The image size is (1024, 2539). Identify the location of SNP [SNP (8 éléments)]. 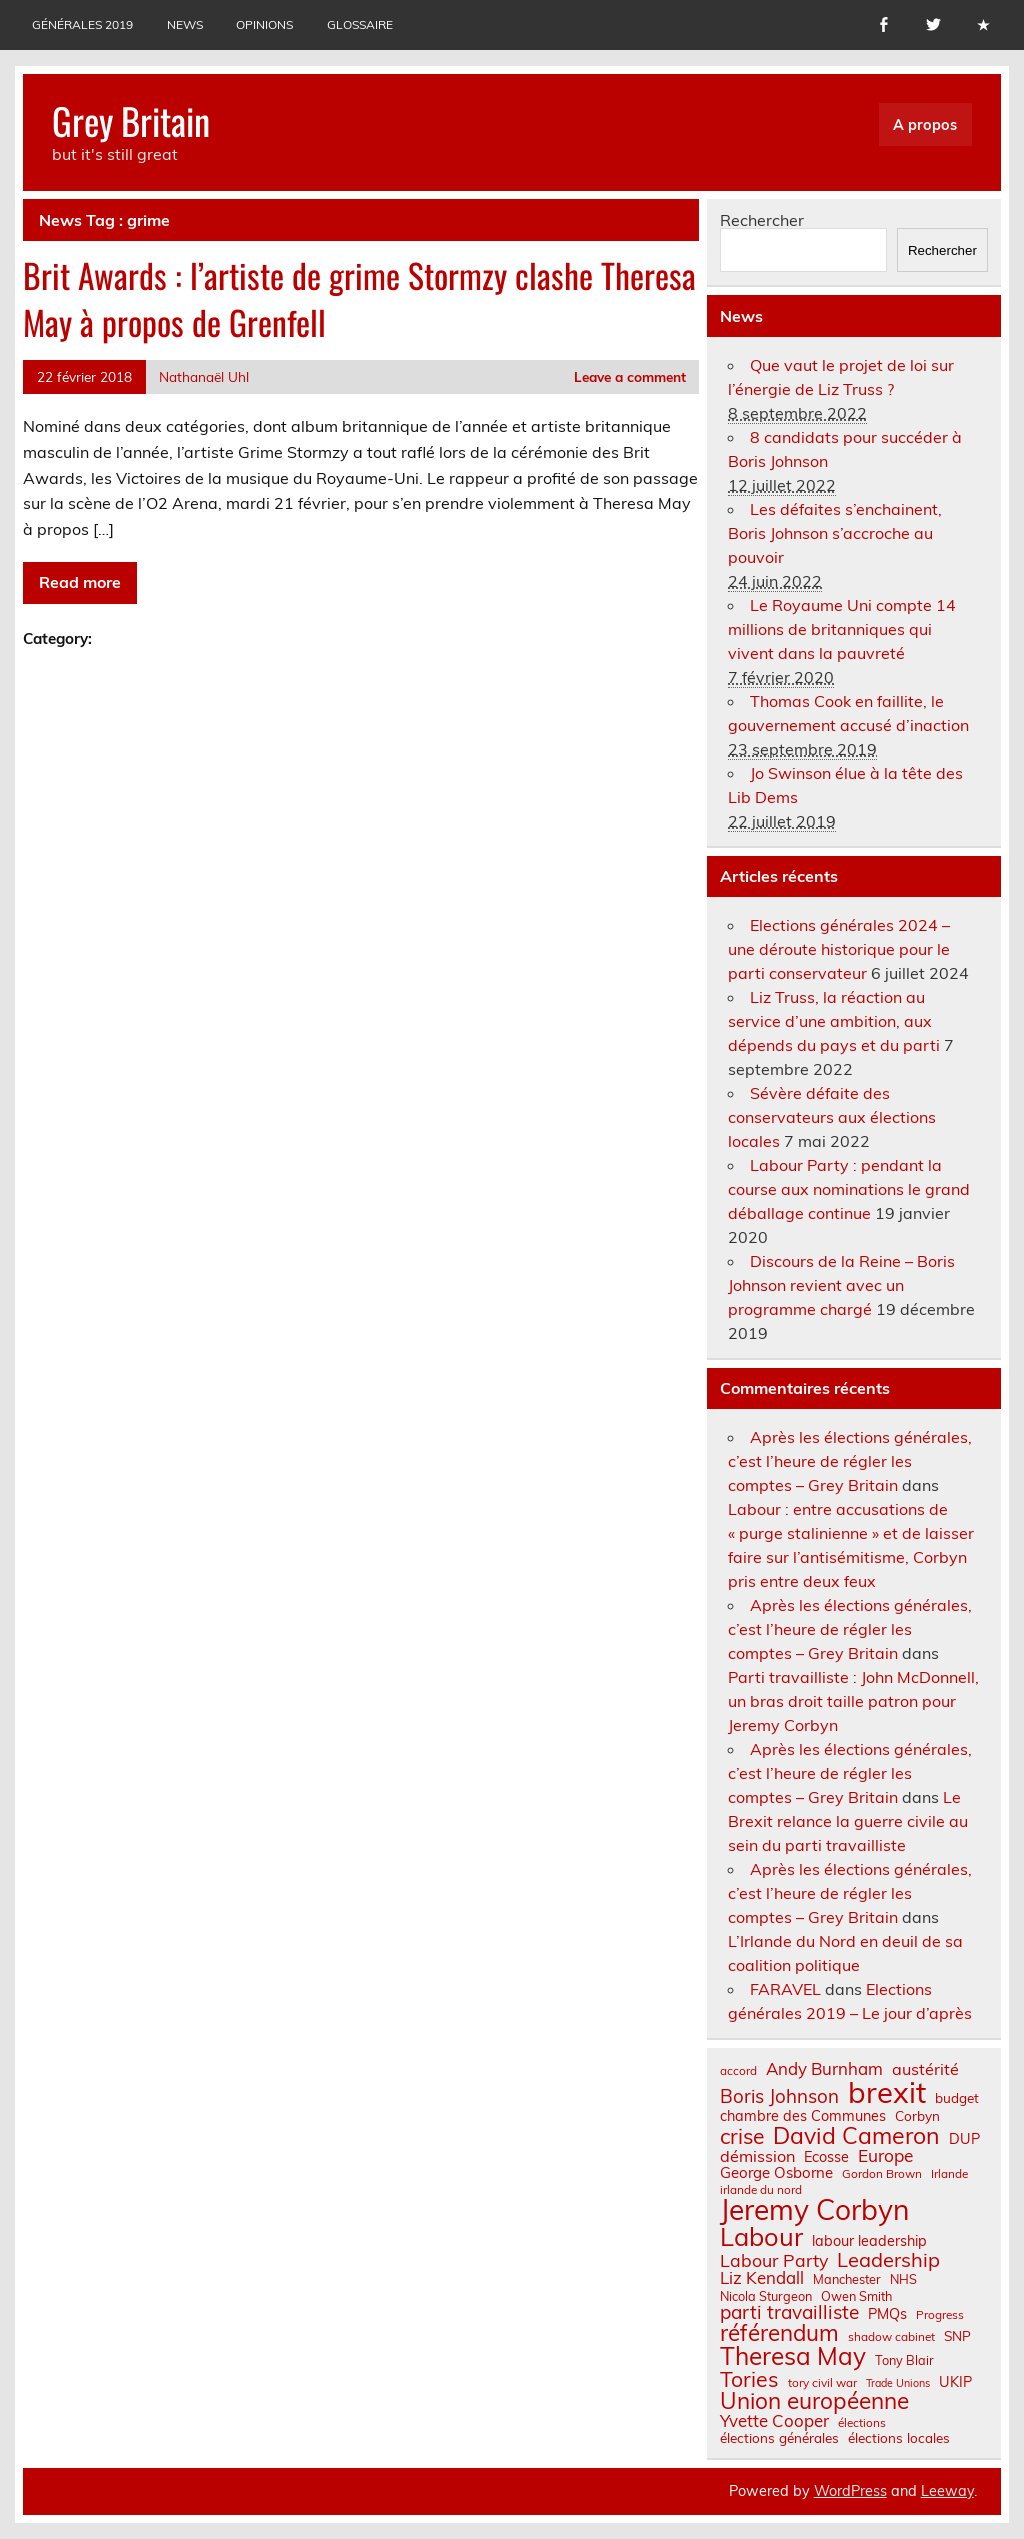
(957, 2336).